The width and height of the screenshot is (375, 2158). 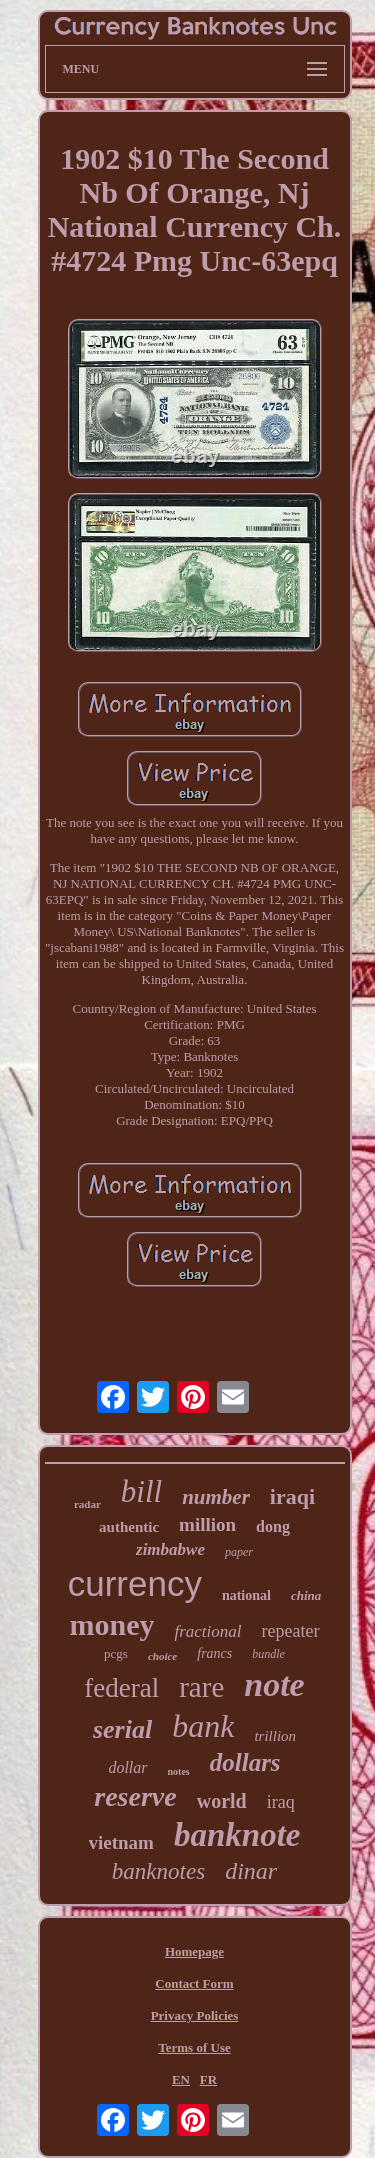 I want to click on banknote, so click(x=237, y=1835).